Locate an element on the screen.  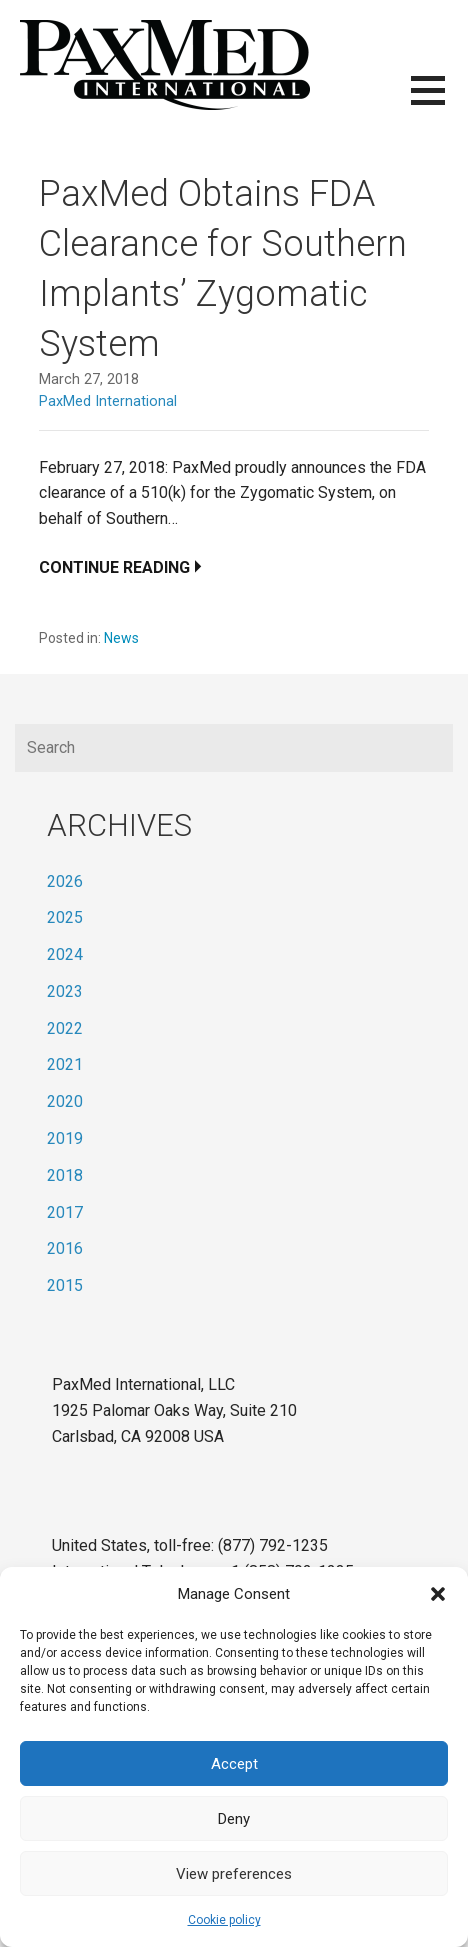
2016 is located at coordinates (65, 1248).